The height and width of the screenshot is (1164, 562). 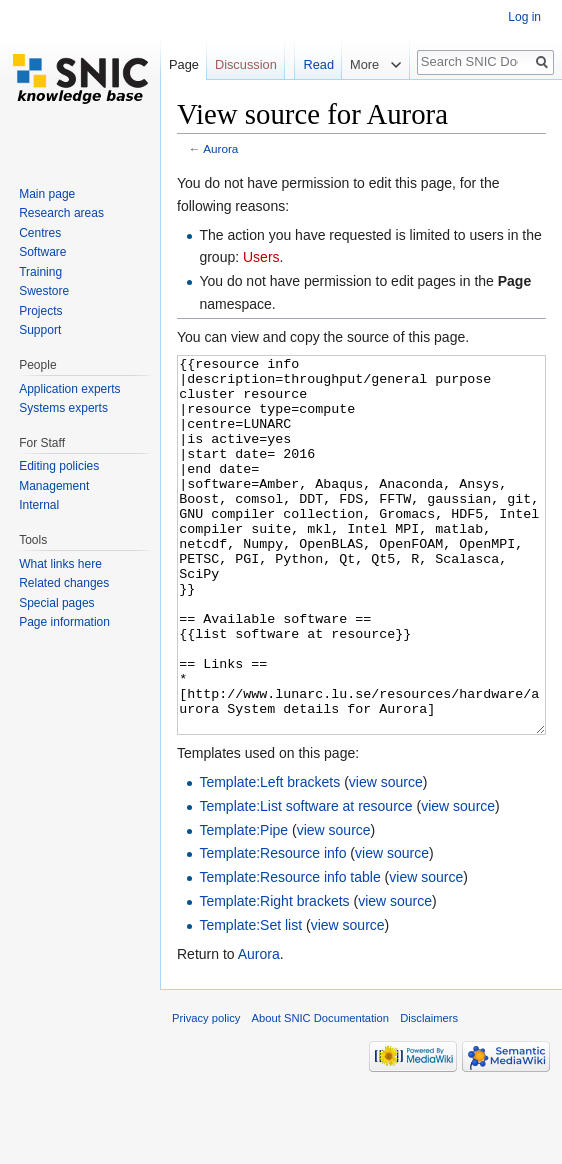 I want to click on Aurora, so click(x=220, y=148).